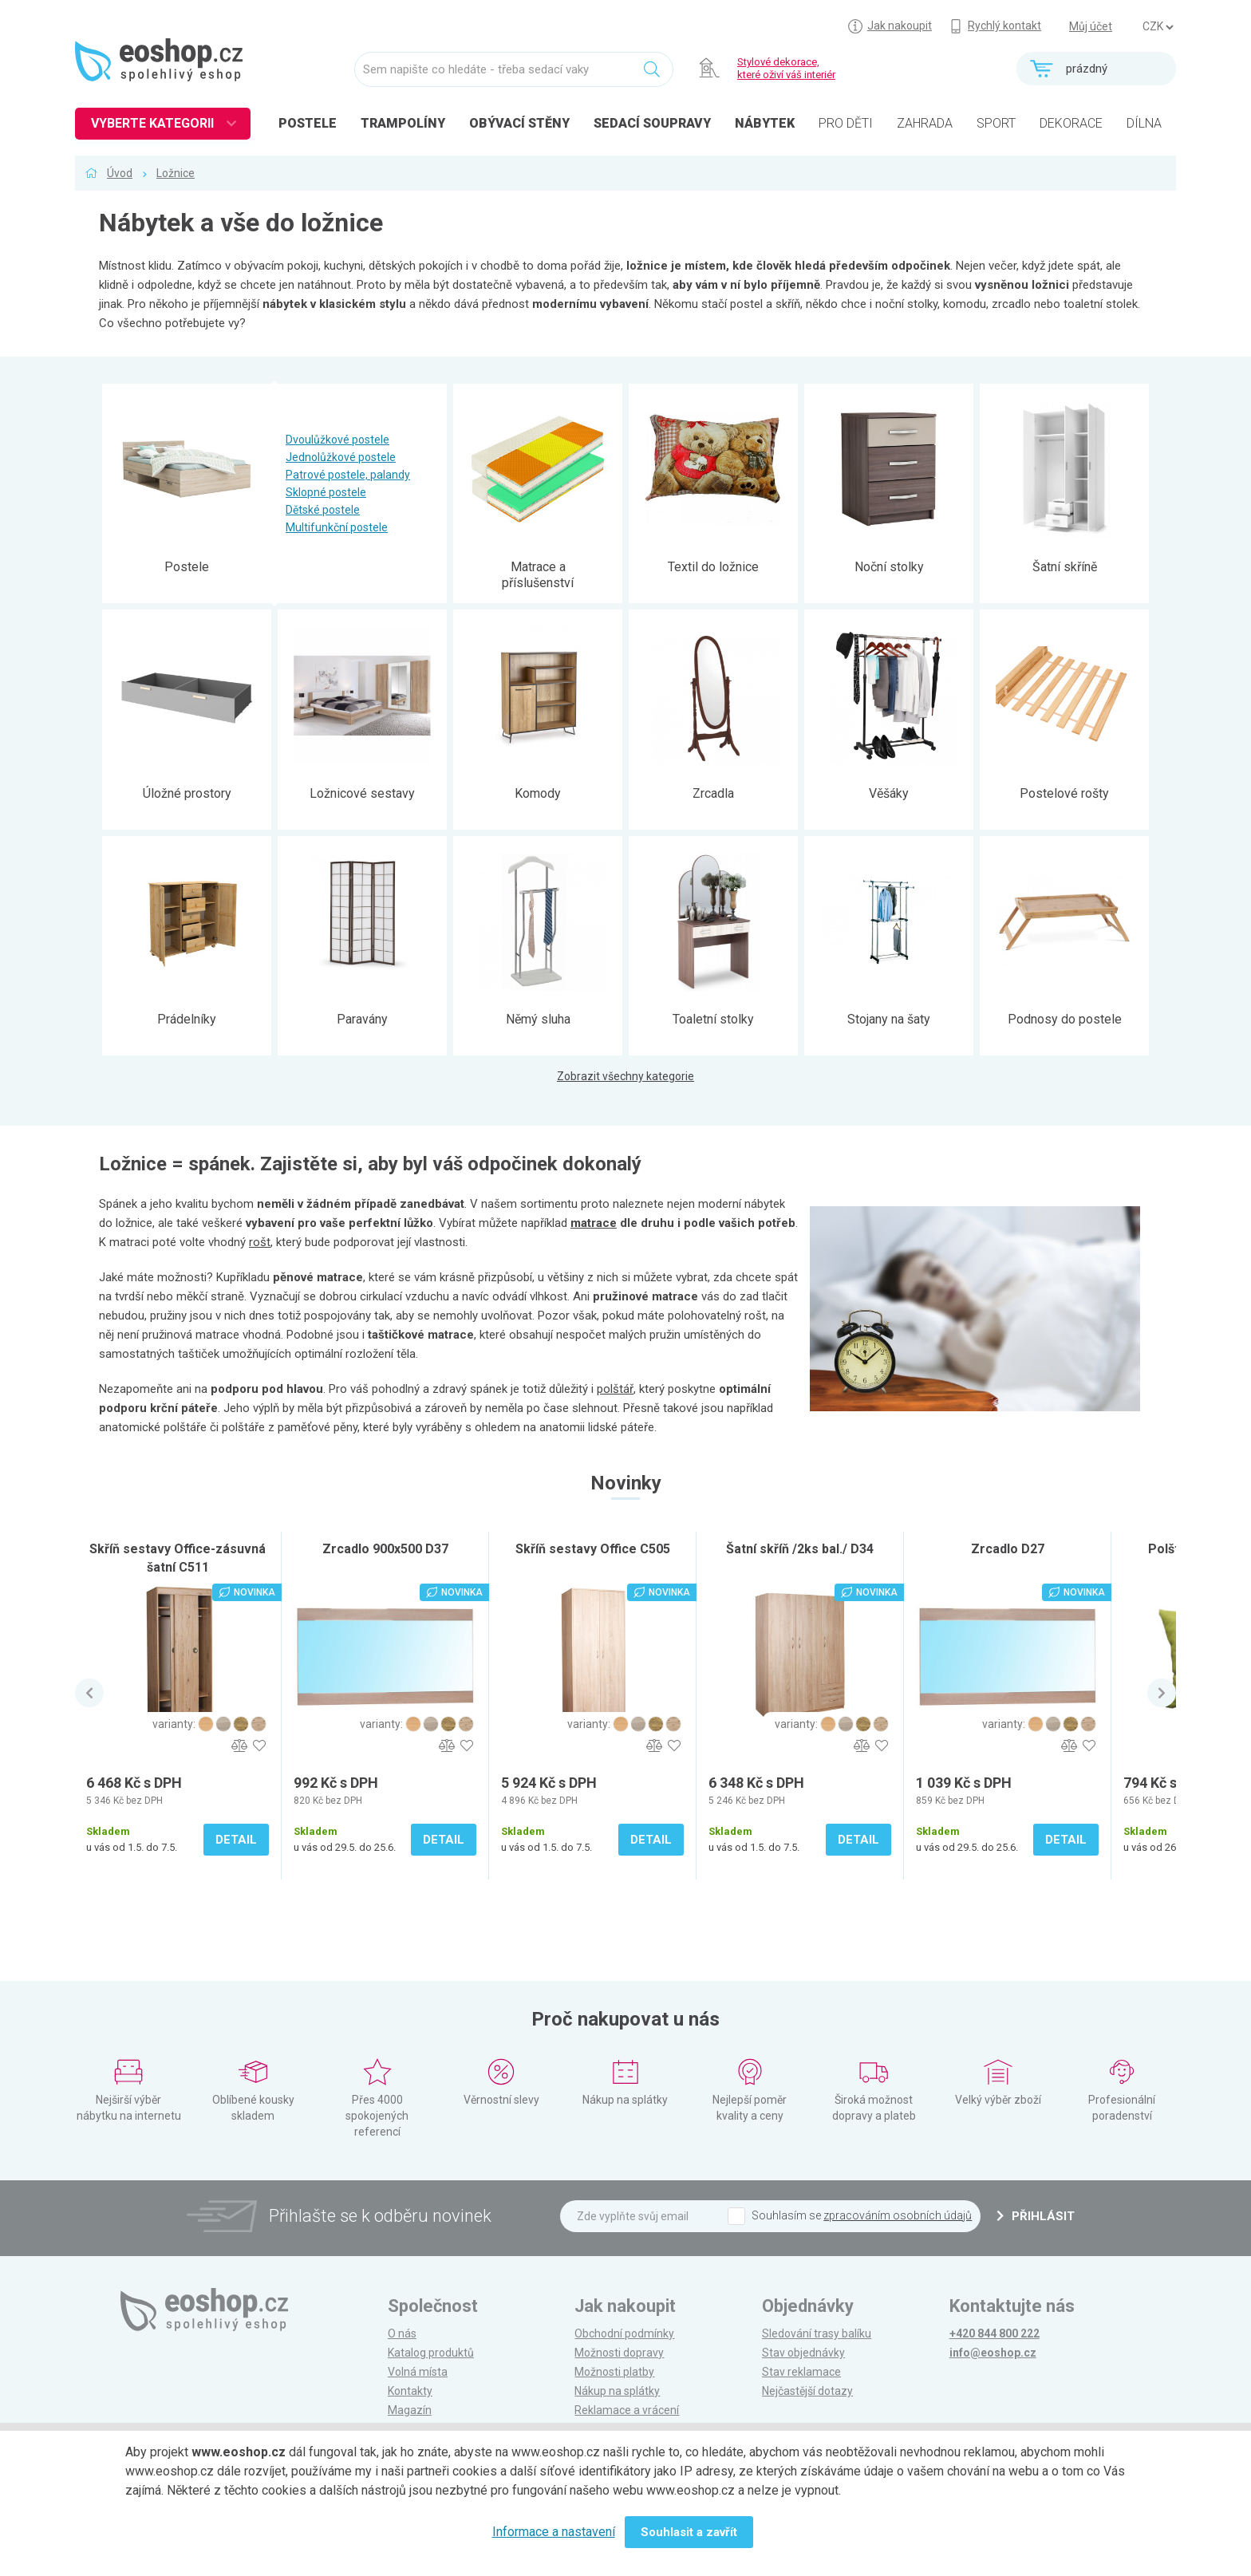 Image resolution: width=1251 pixels, height=2576 pixels. What do you see at coordinates (385, 1548) in the screenshot?
I see `Zrcadlo 900x500 D37` at bounding box center [385, 1548].